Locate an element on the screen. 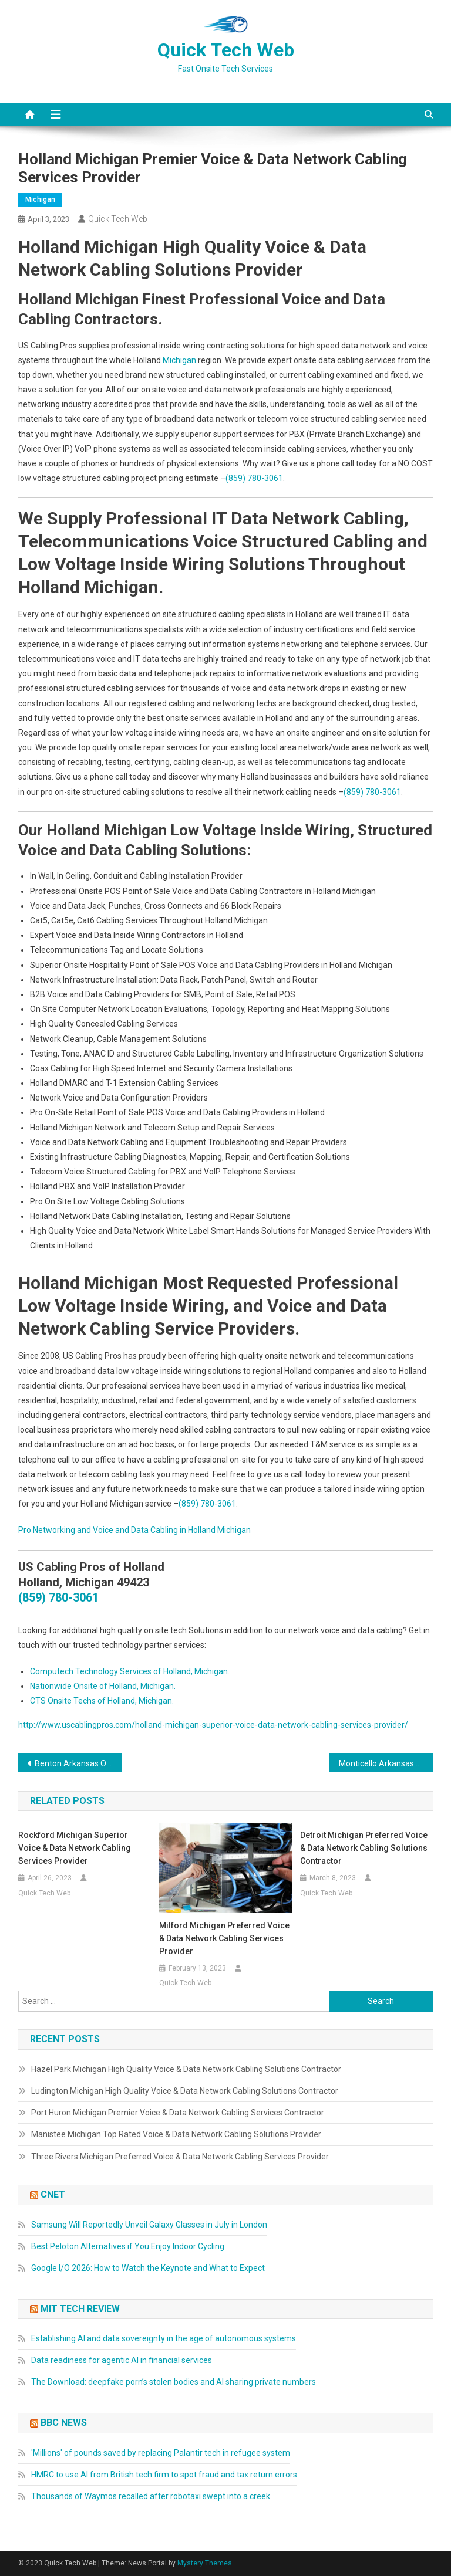 This screenshot has height=2576, width=451. Holland Michigan is located at coordinates (219, 1530).